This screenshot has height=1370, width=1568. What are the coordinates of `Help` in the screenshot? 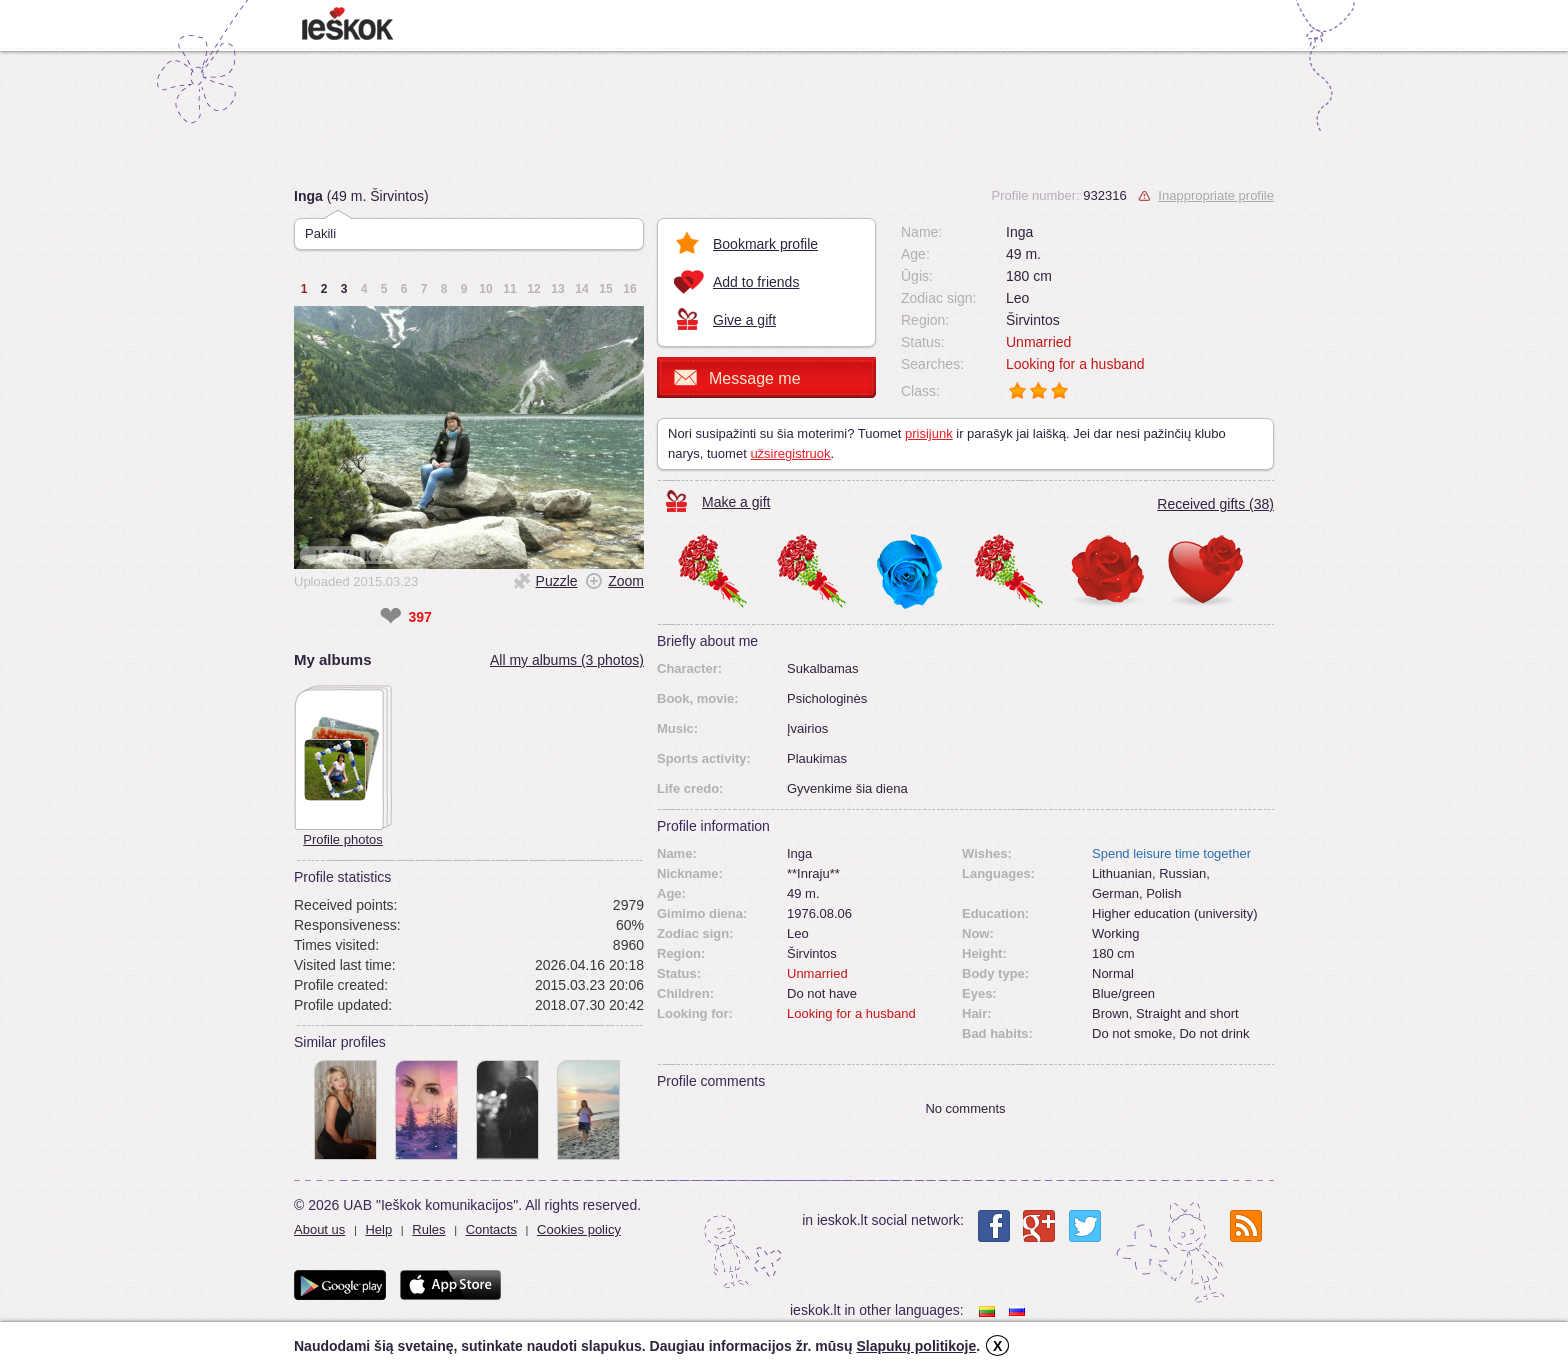 It's located at (378, 1229).